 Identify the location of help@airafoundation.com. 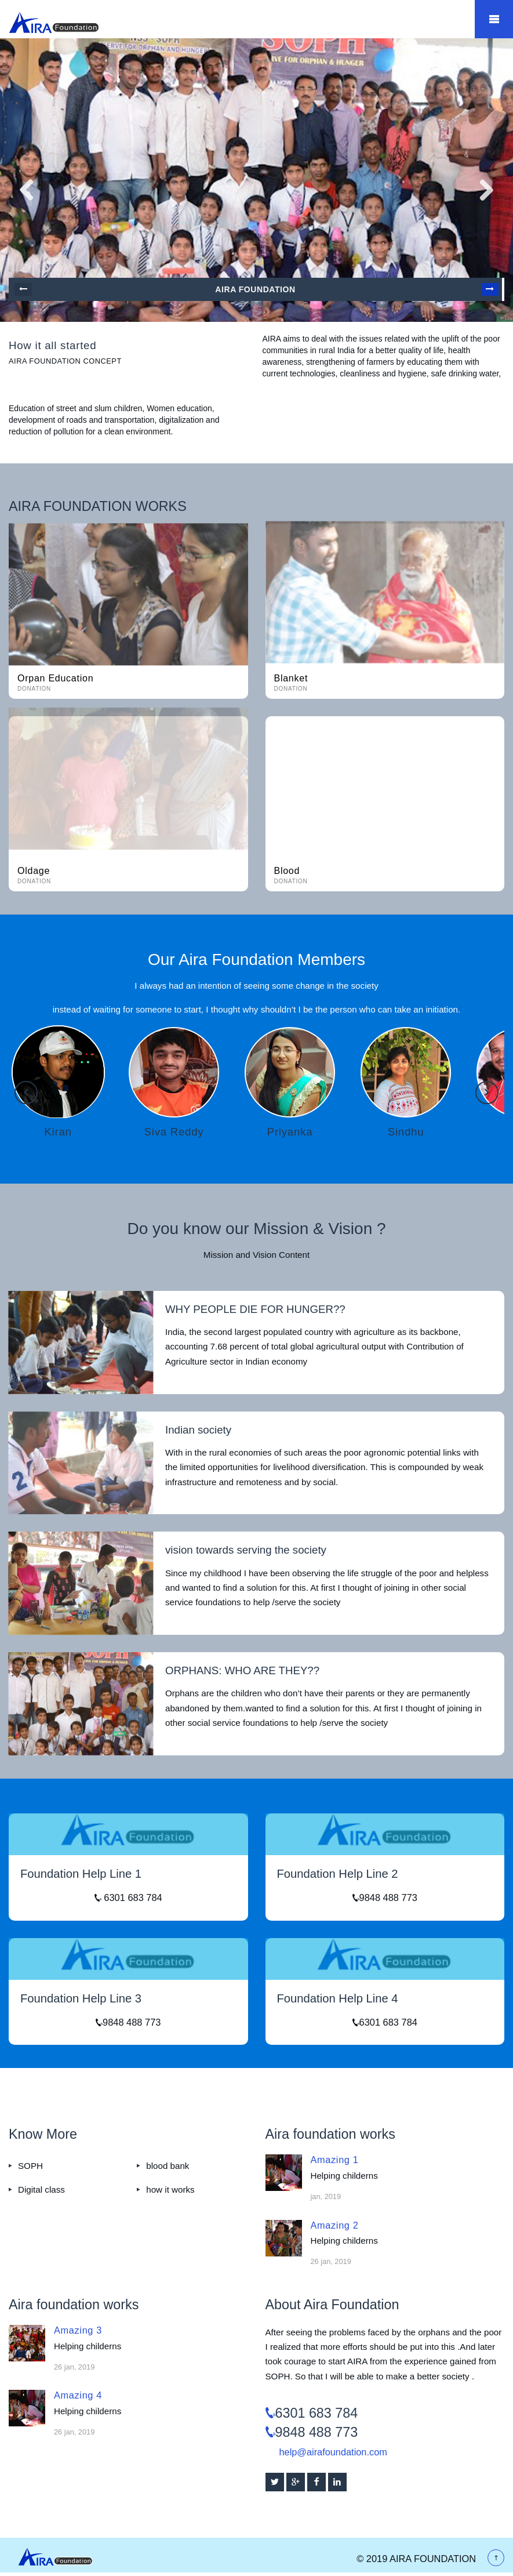
(333, 2452).